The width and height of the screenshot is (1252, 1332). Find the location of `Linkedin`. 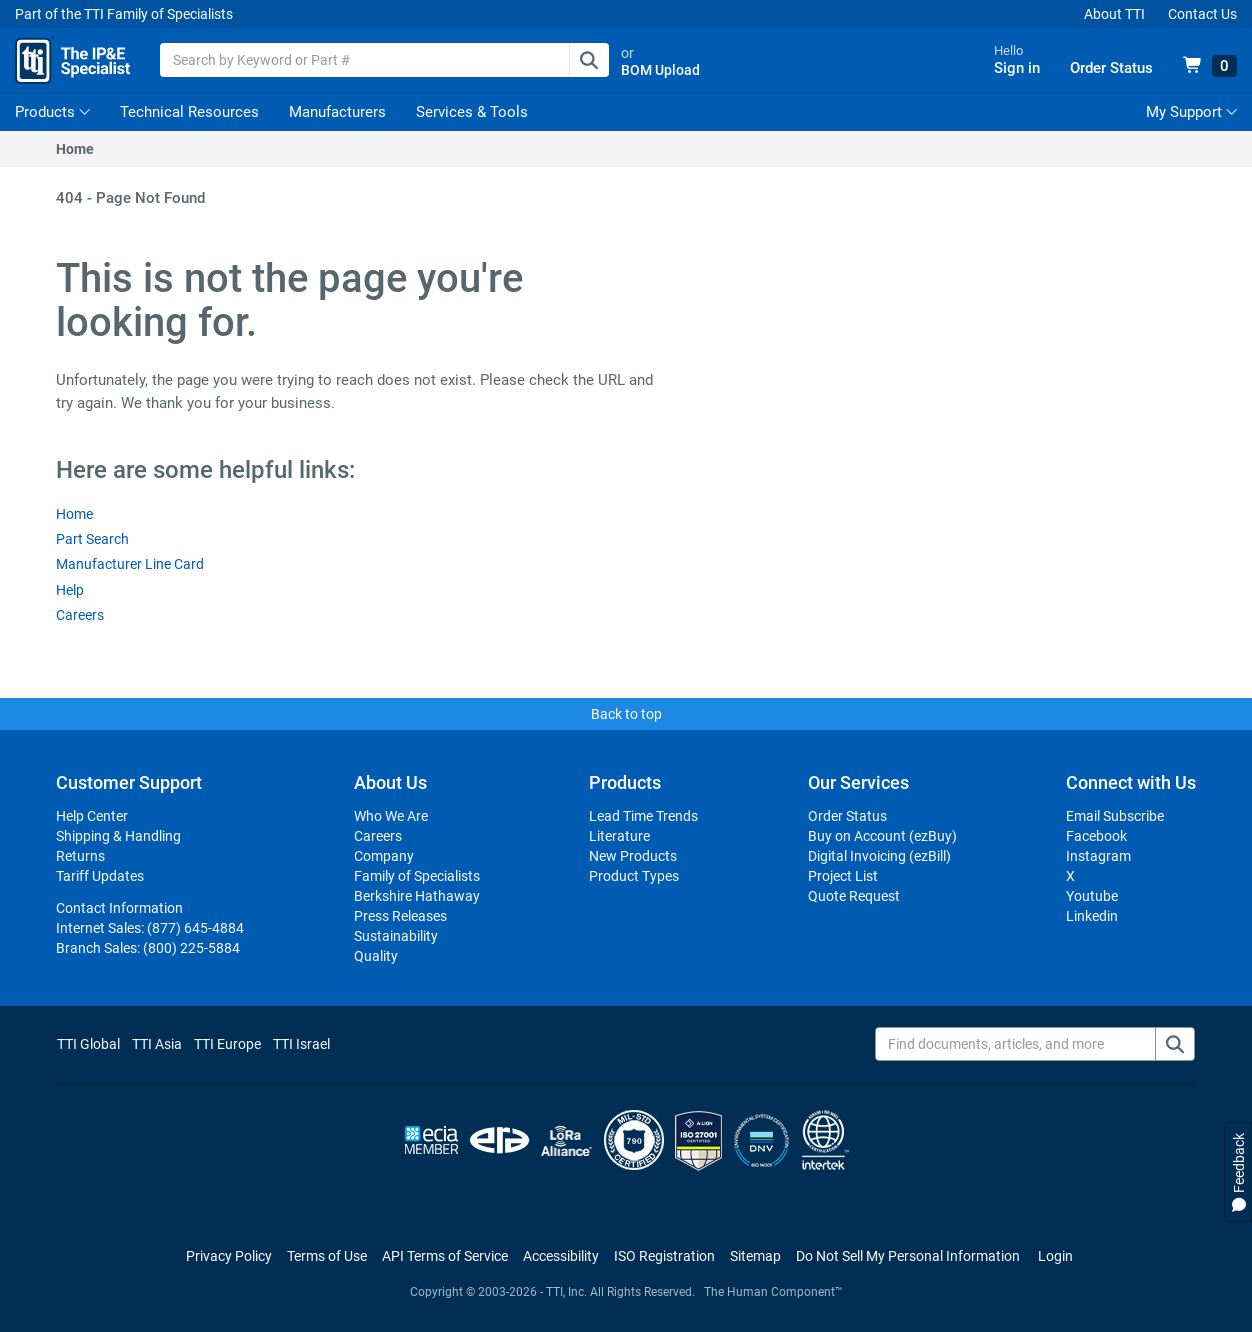

Linkedin is located at coordinates (1092, 916).